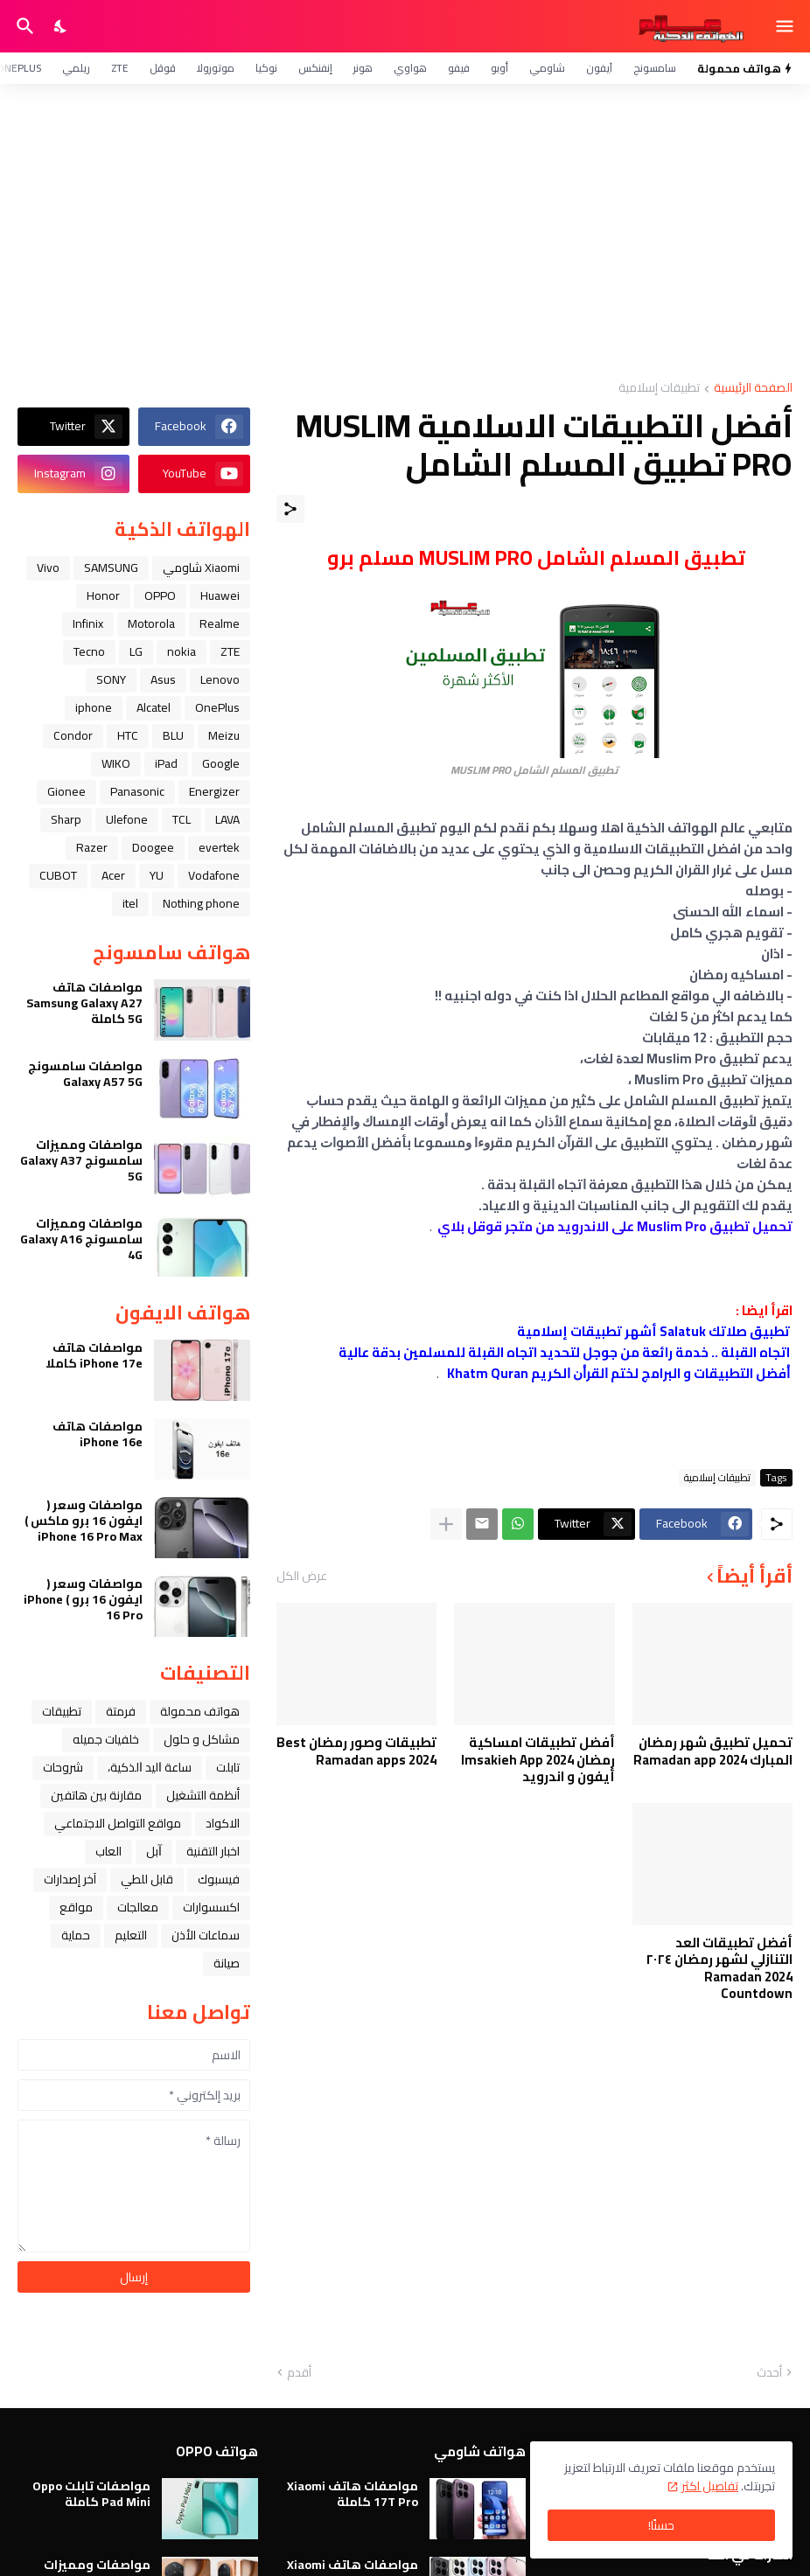 This screenshot has width=810, height=2576. What do you see at coordinates (173, 735) in the screenshot?
I see `BLU` at bounding box center [173, 735].